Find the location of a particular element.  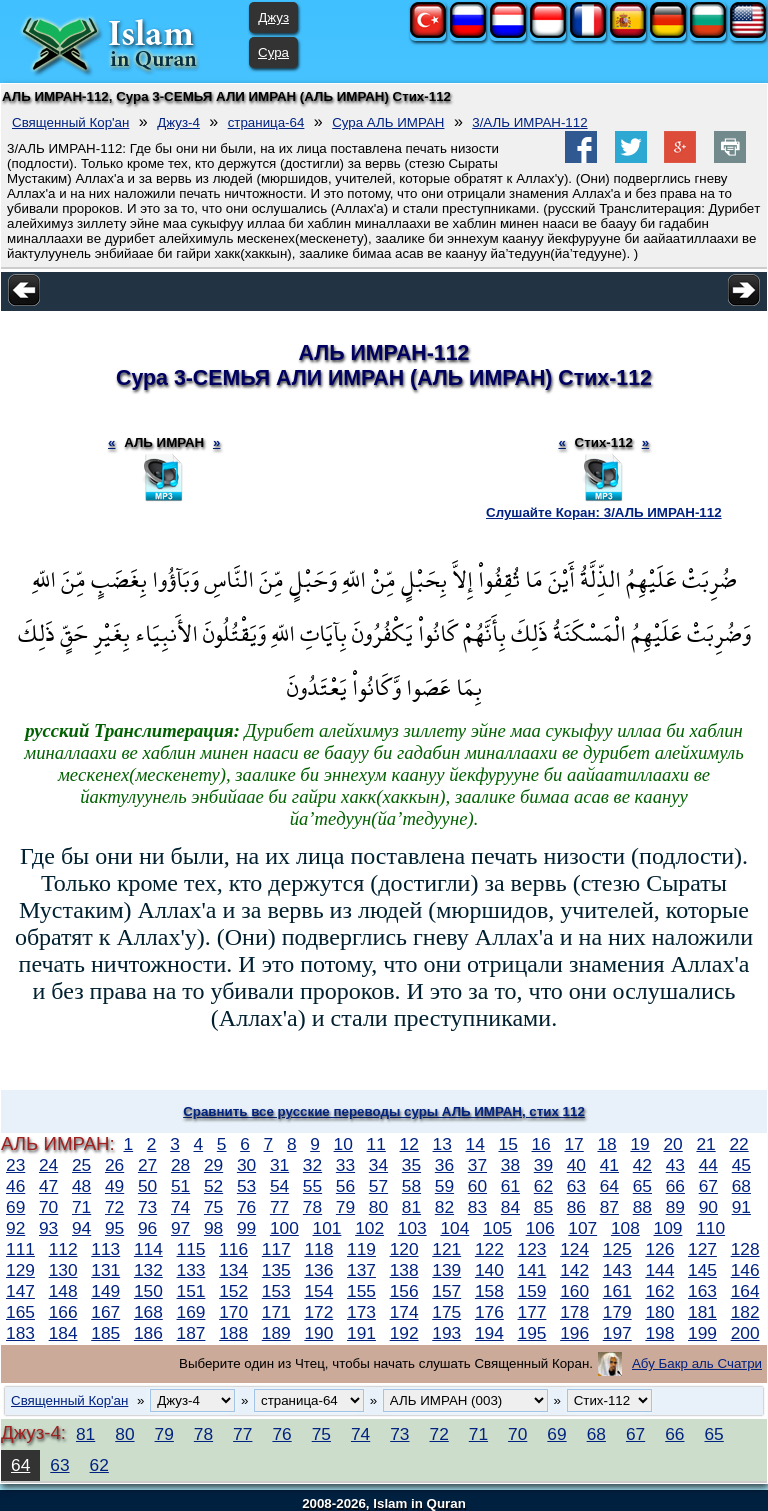

79 is located at coordinates (345, 1207).